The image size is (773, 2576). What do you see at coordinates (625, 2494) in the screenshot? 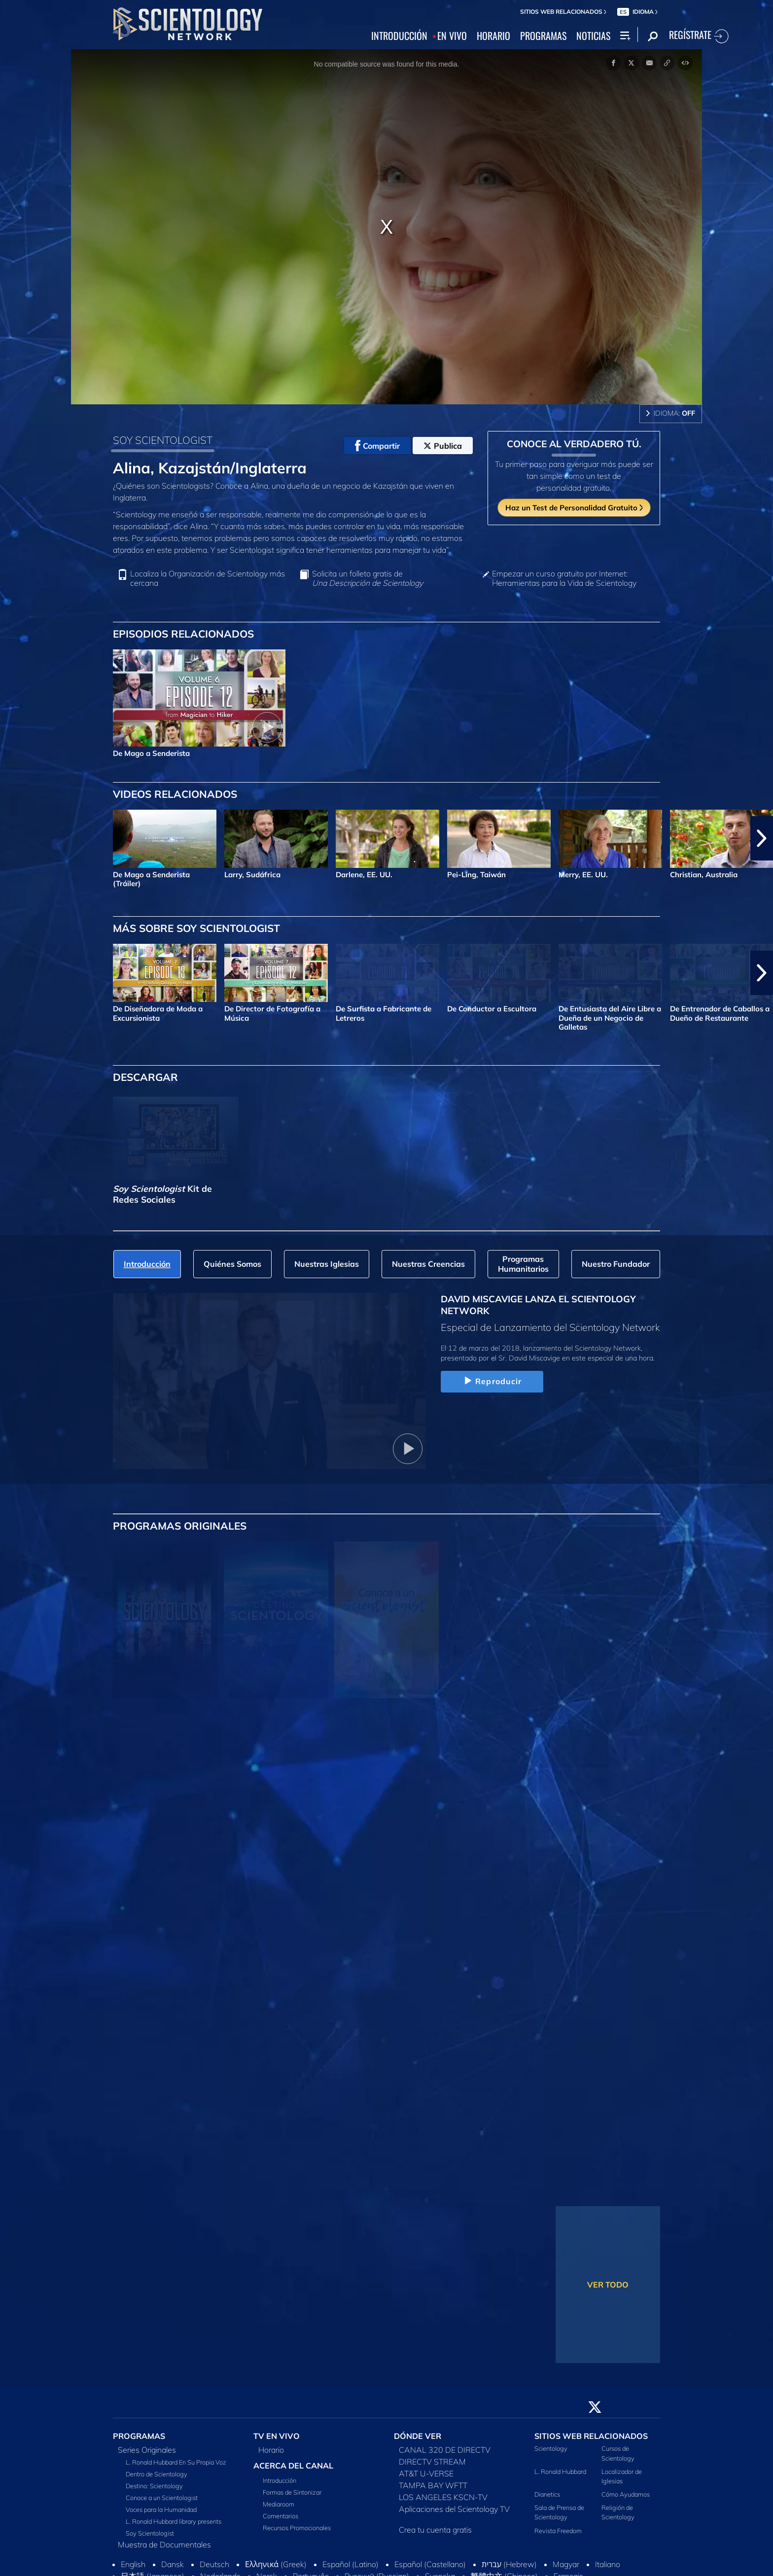
I see `Cómo Ayudamos` at bounding box center [625, 2494].